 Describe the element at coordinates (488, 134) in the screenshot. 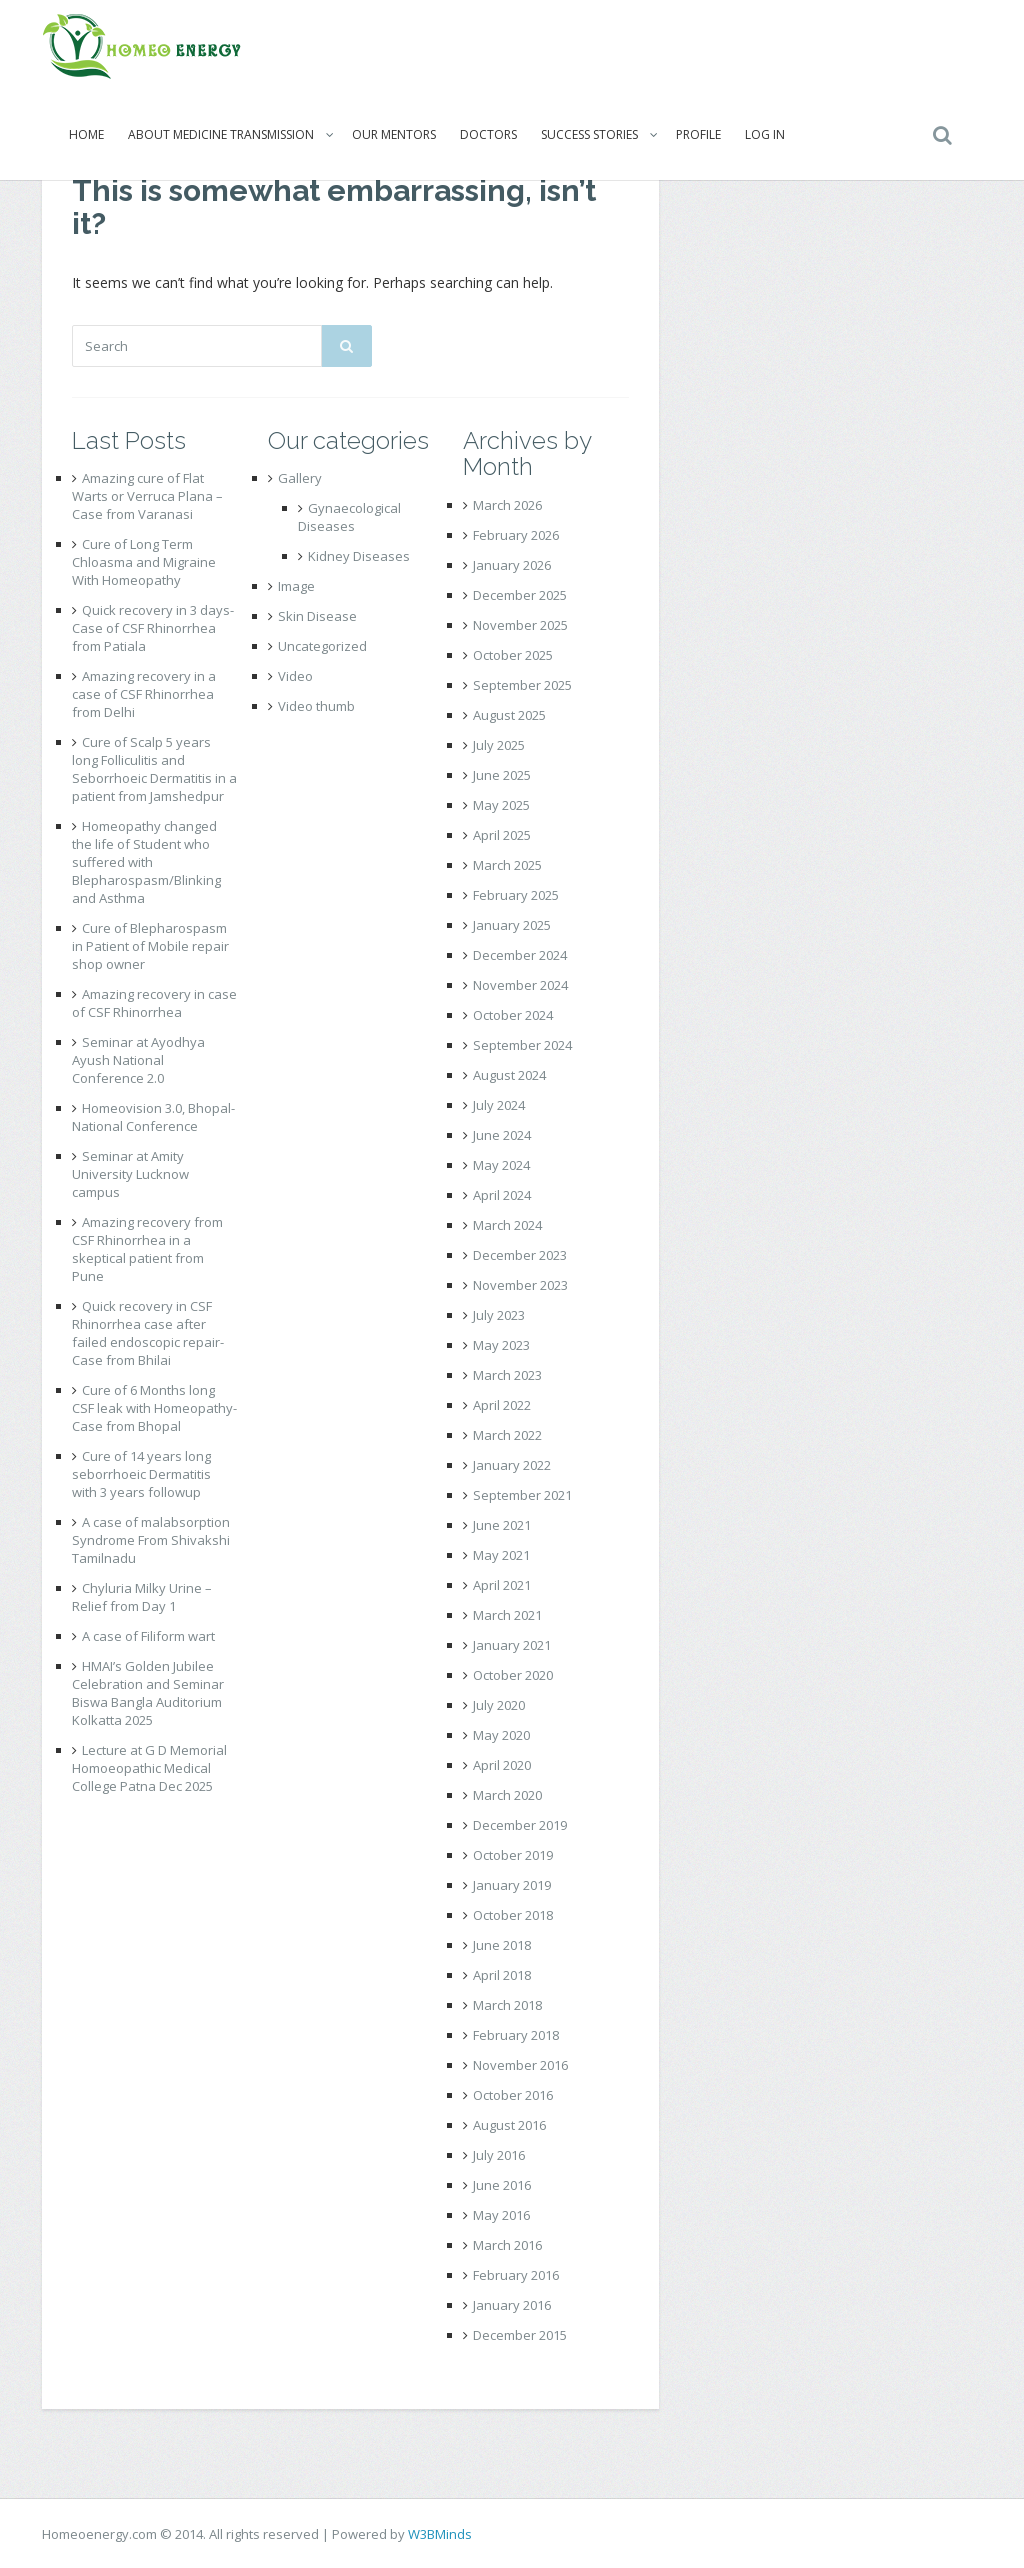

I see `Doctors` at that location.